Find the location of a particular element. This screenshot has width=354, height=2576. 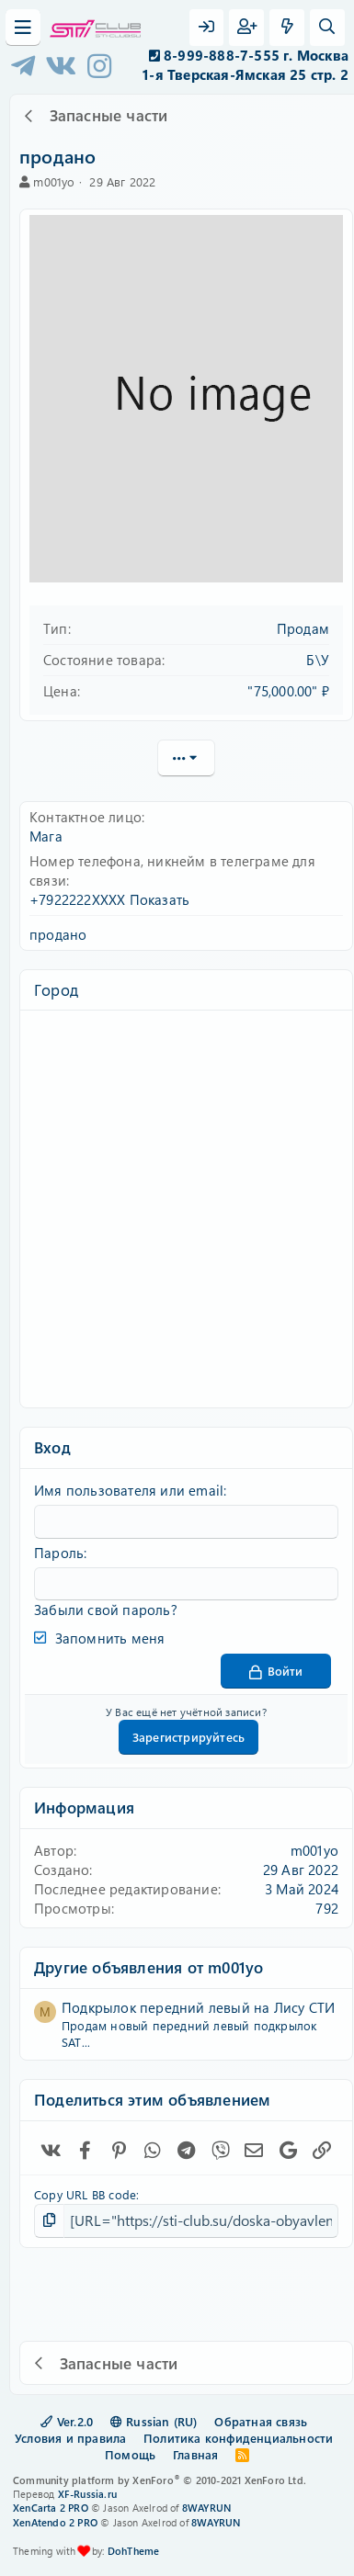

Copy URL BB code is located at coordinates (85, 2194).